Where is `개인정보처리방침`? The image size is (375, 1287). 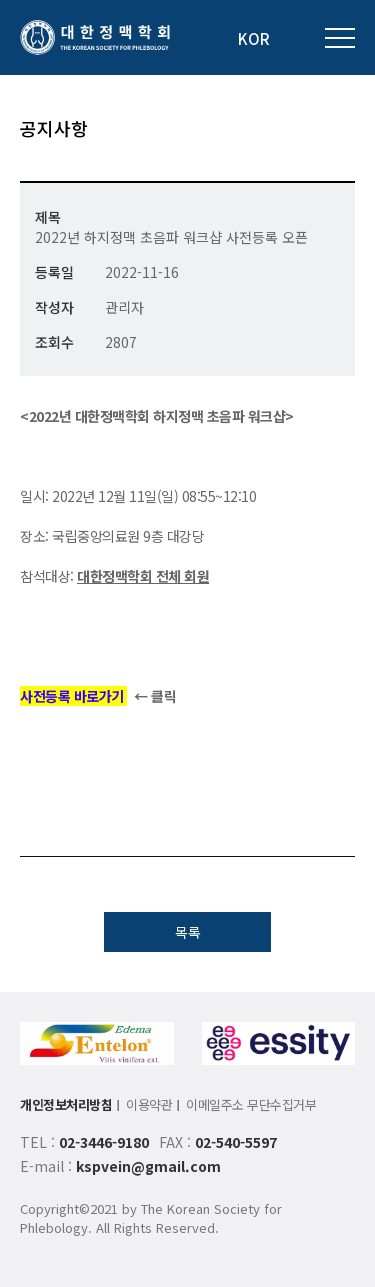 개인정보처리방침 is located at coordinates (66, 1104).